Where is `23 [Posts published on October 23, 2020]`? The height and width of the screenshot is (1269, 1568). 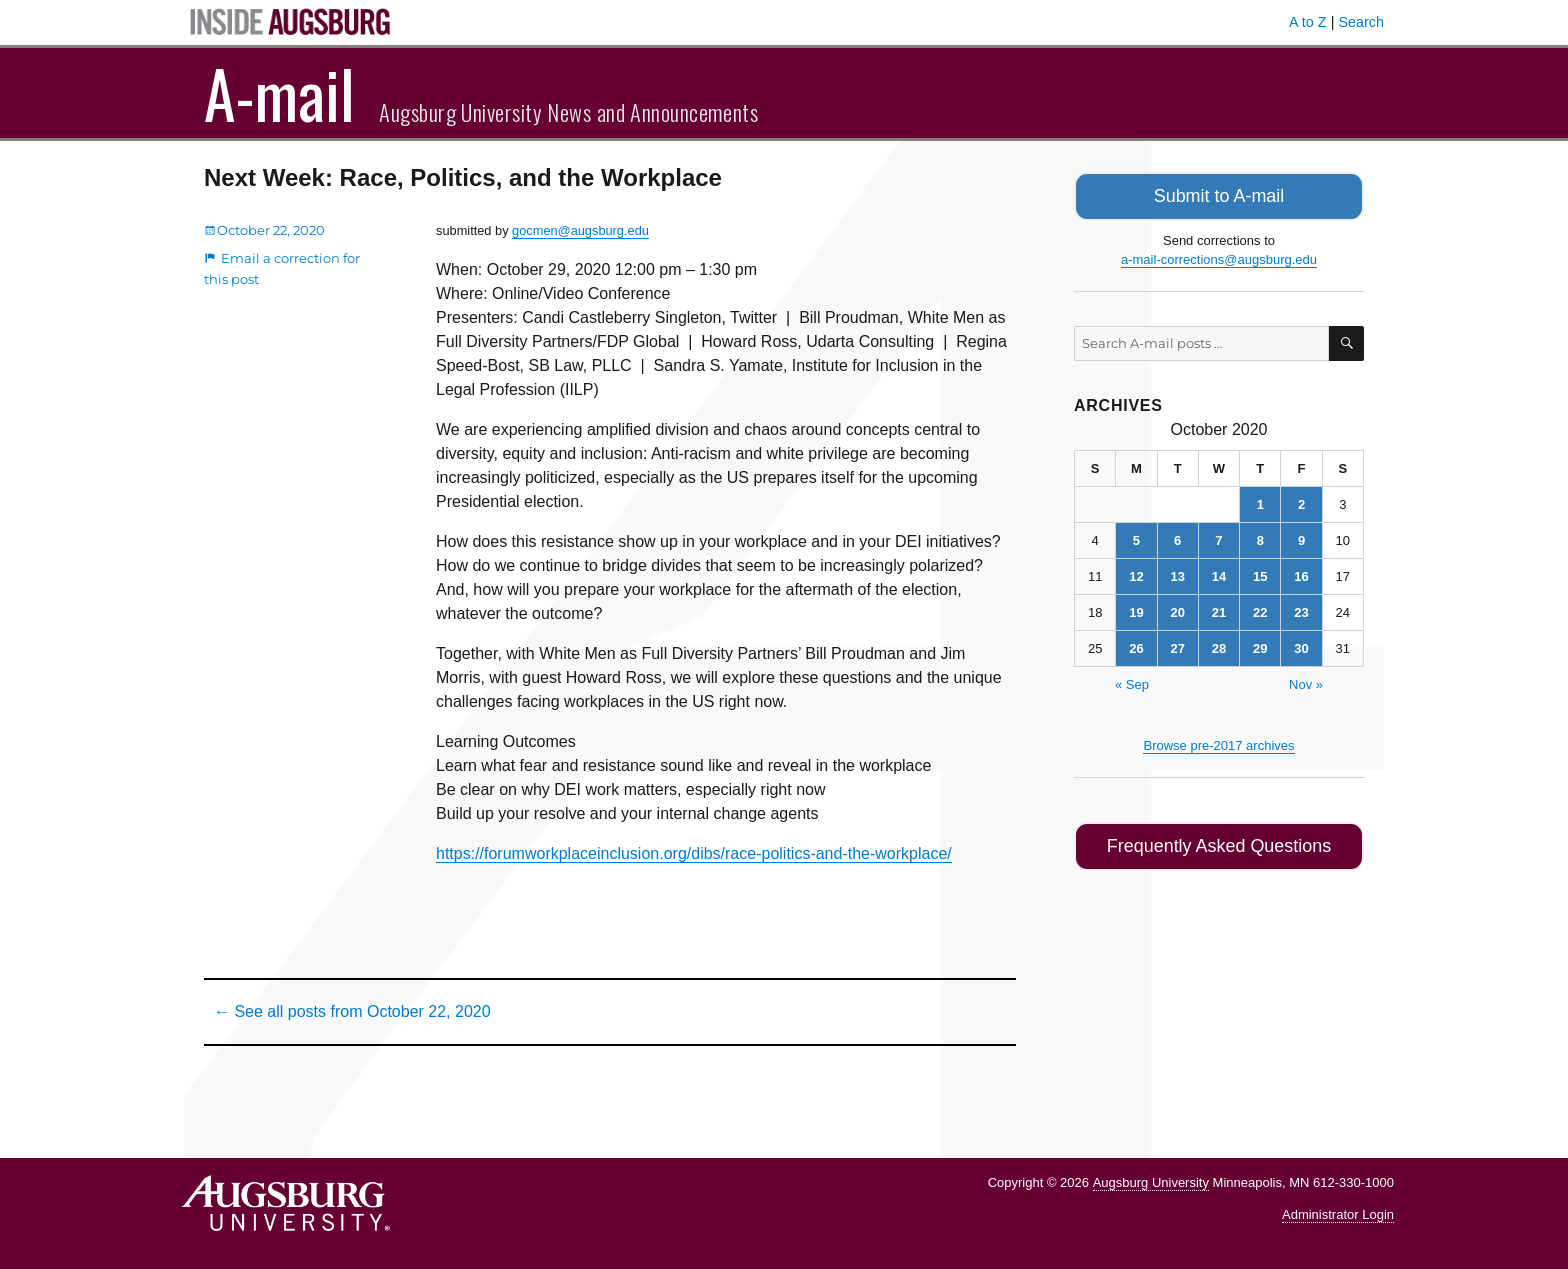
23 [Posts published on October 23, 2020] is located at coordinates (1301, 609).